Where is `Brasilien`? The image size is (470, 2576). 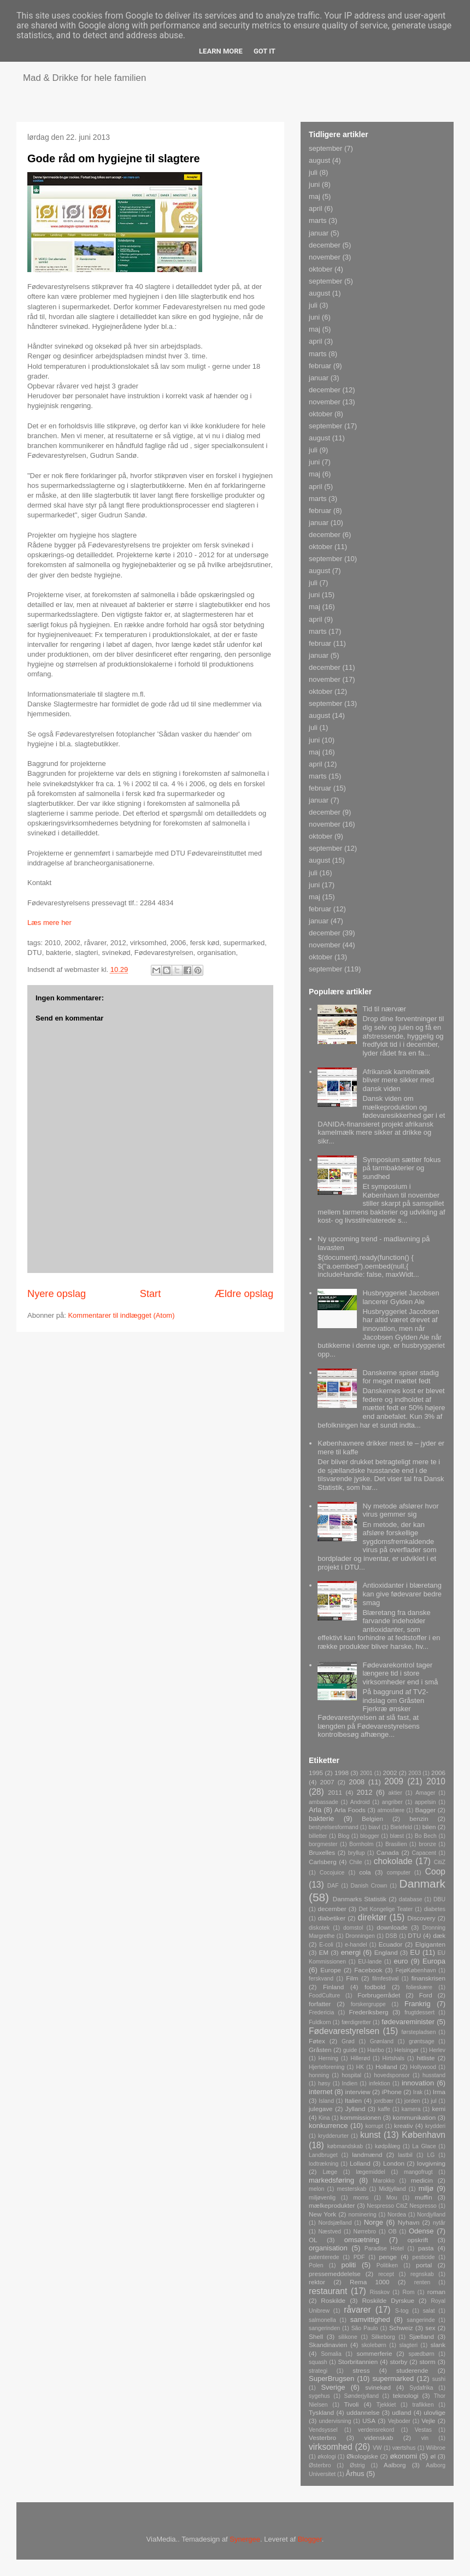
Brasilien is located at coordinates (396, 1844).